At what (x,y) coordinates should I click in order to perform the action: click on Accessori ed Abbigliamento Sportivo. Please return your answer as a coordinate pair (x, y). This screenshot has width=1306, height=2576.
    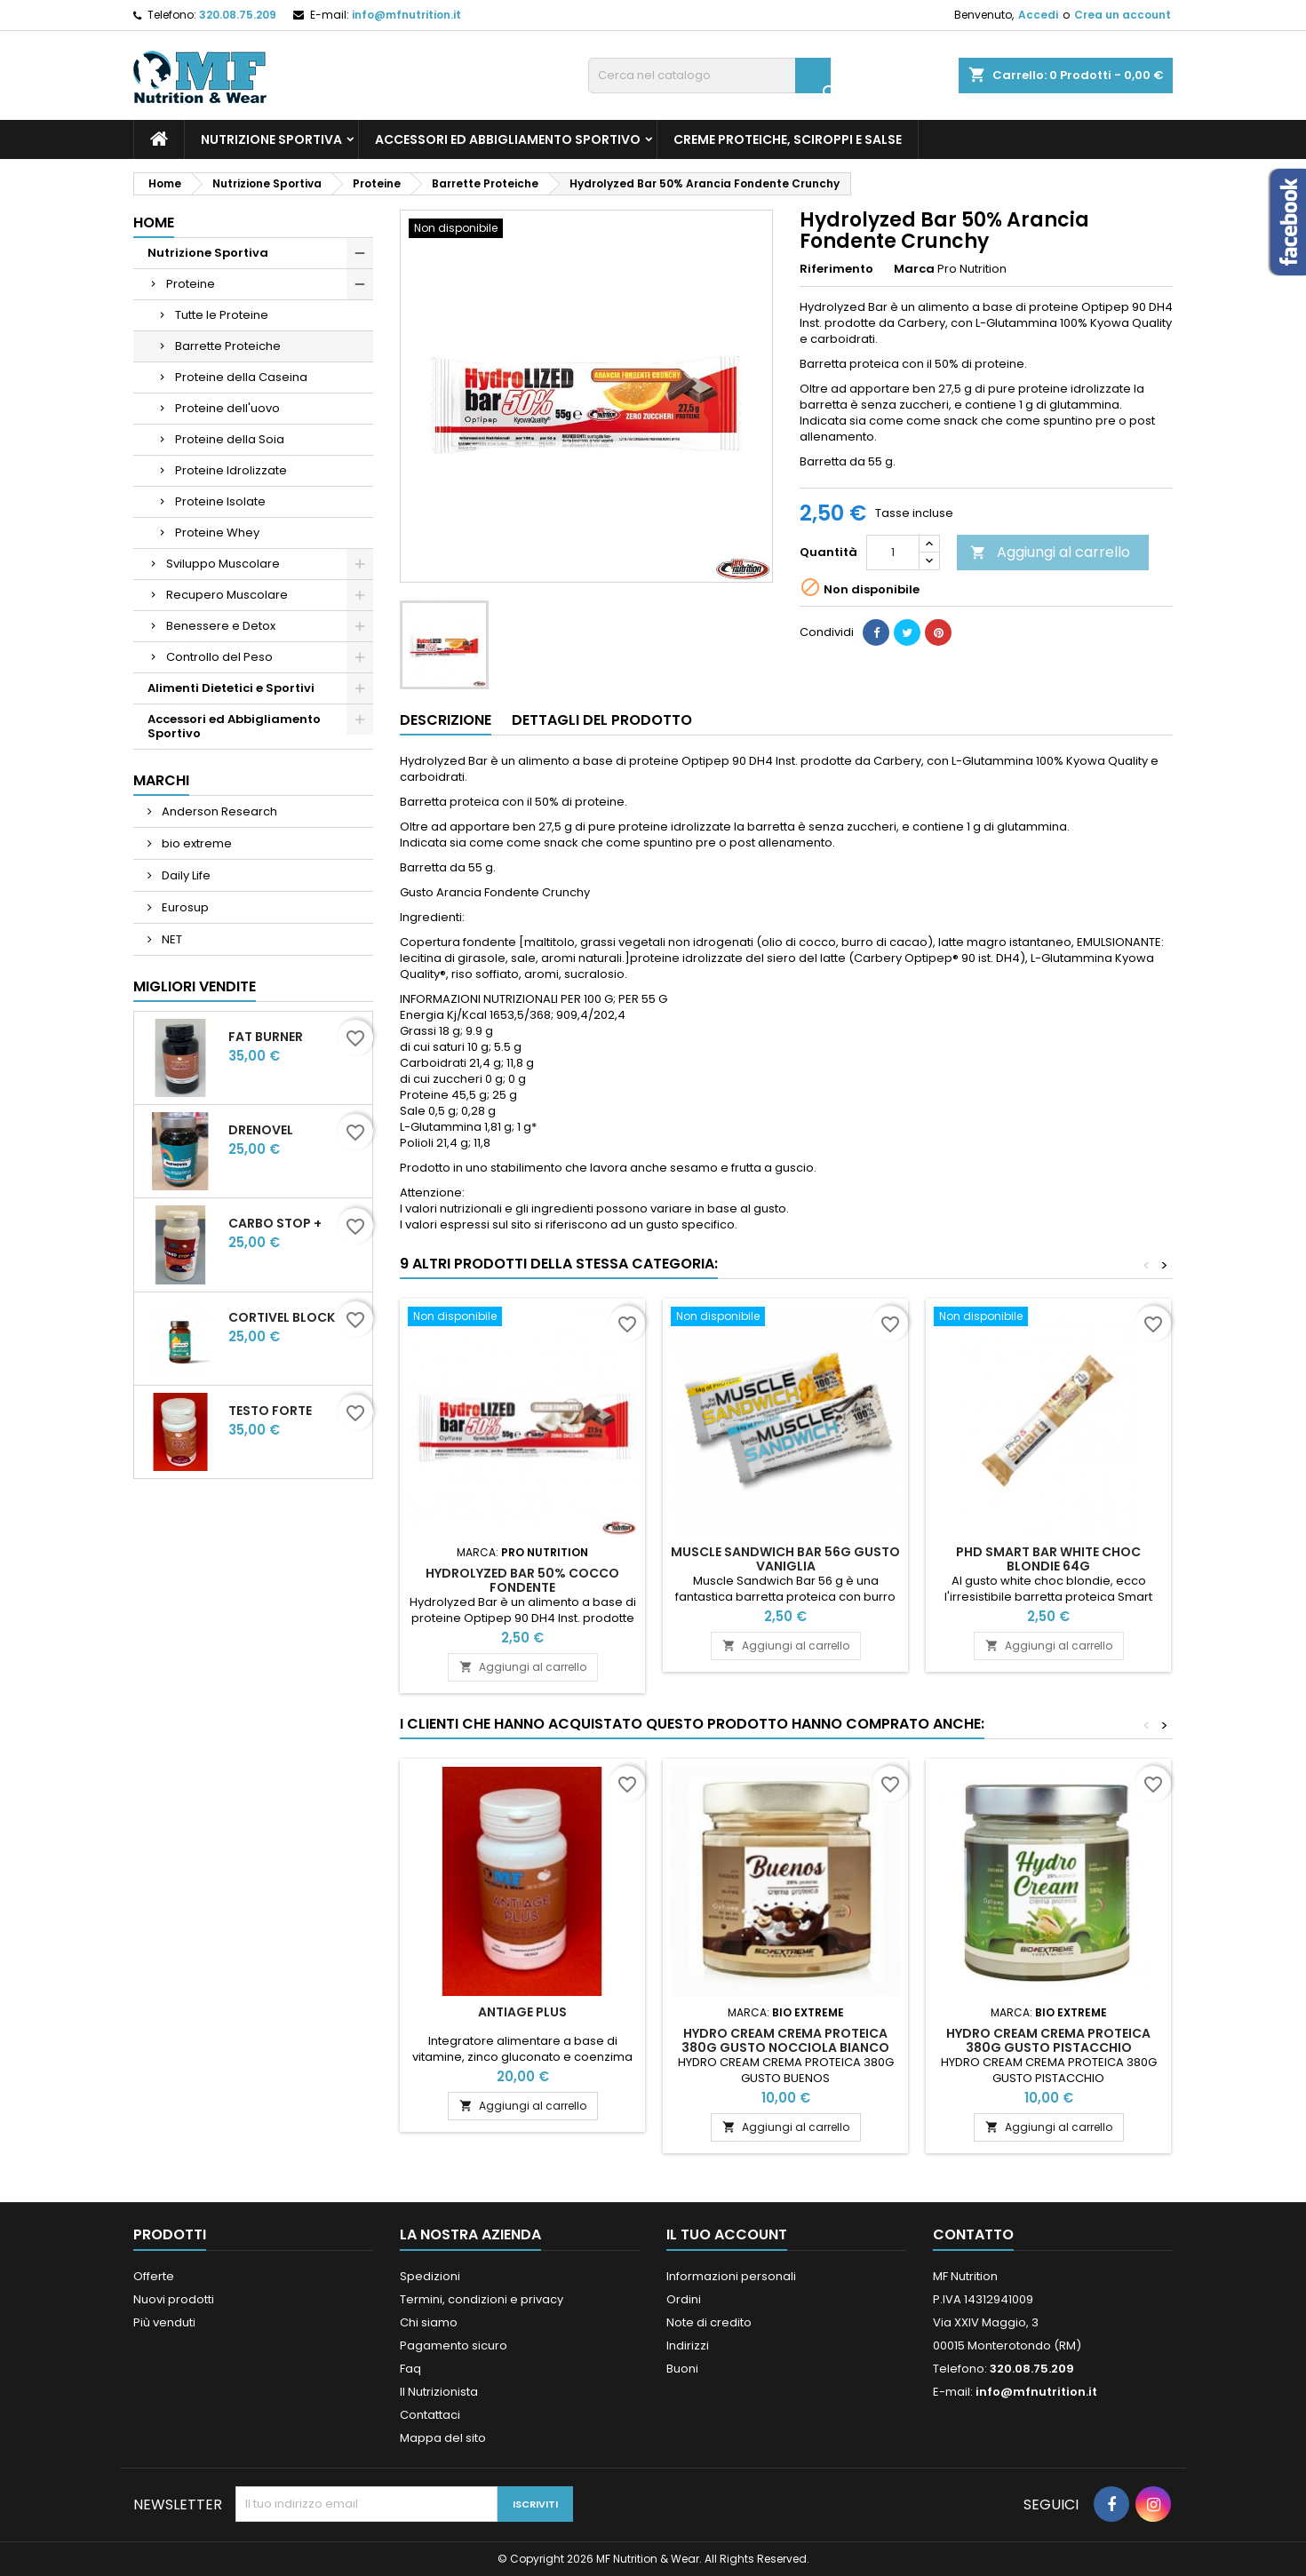
    Looking at the image, I should click on (508, 139).